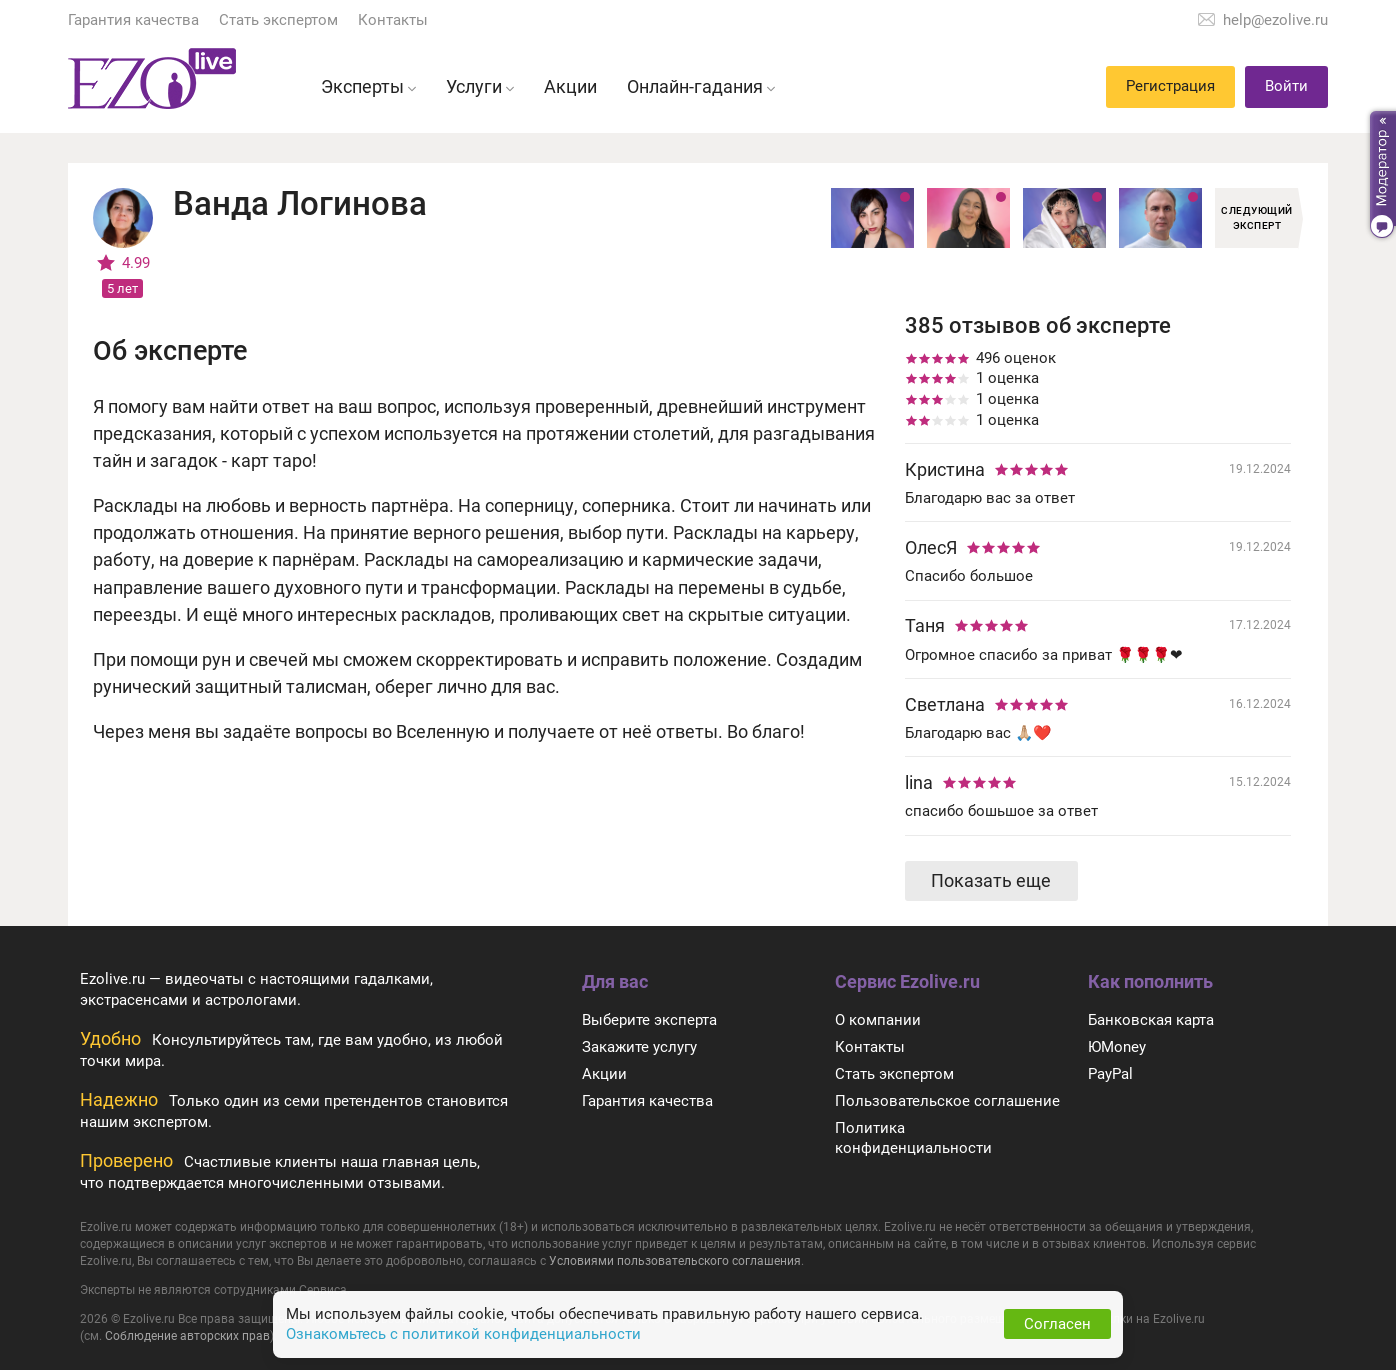 This screenshot has width=1396, height=1370. What do you see at coordinates (133, 20) in the screenshot?
I see `Гарантия качества` at bounding box center [133, 20].